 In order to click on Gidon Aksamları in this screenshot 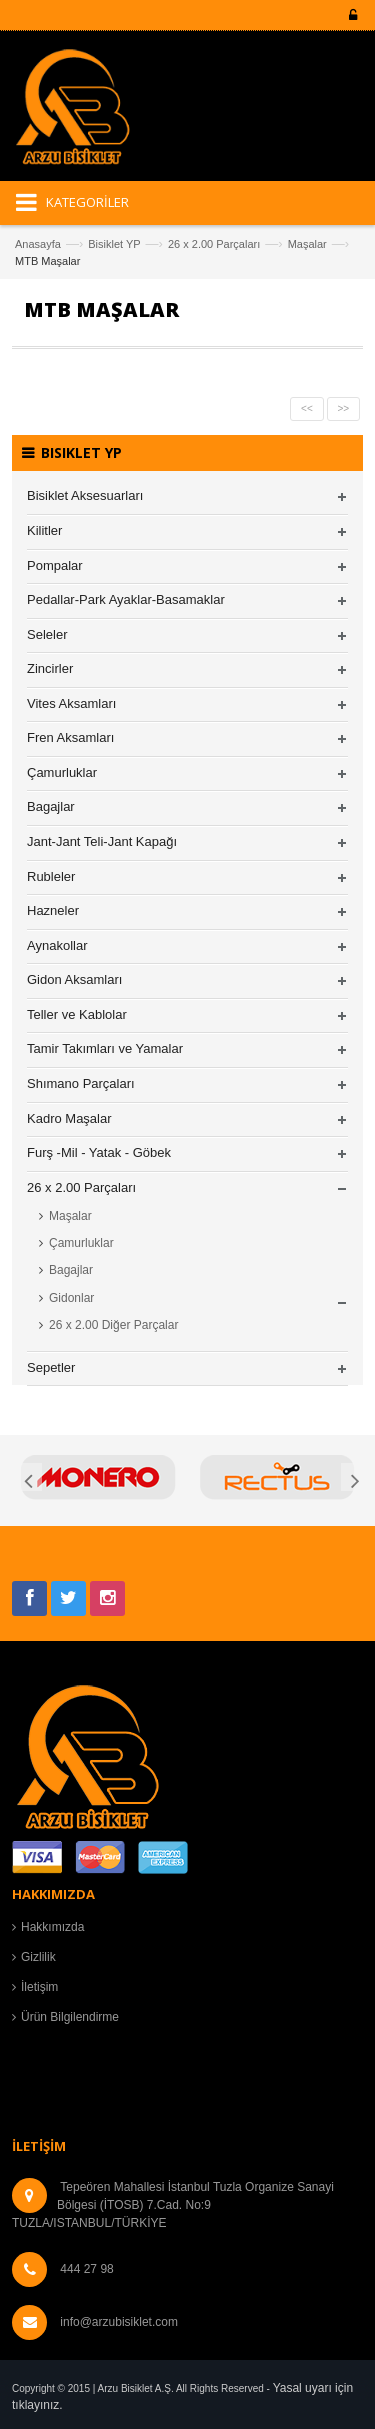, I will do `click(74, 979)`.